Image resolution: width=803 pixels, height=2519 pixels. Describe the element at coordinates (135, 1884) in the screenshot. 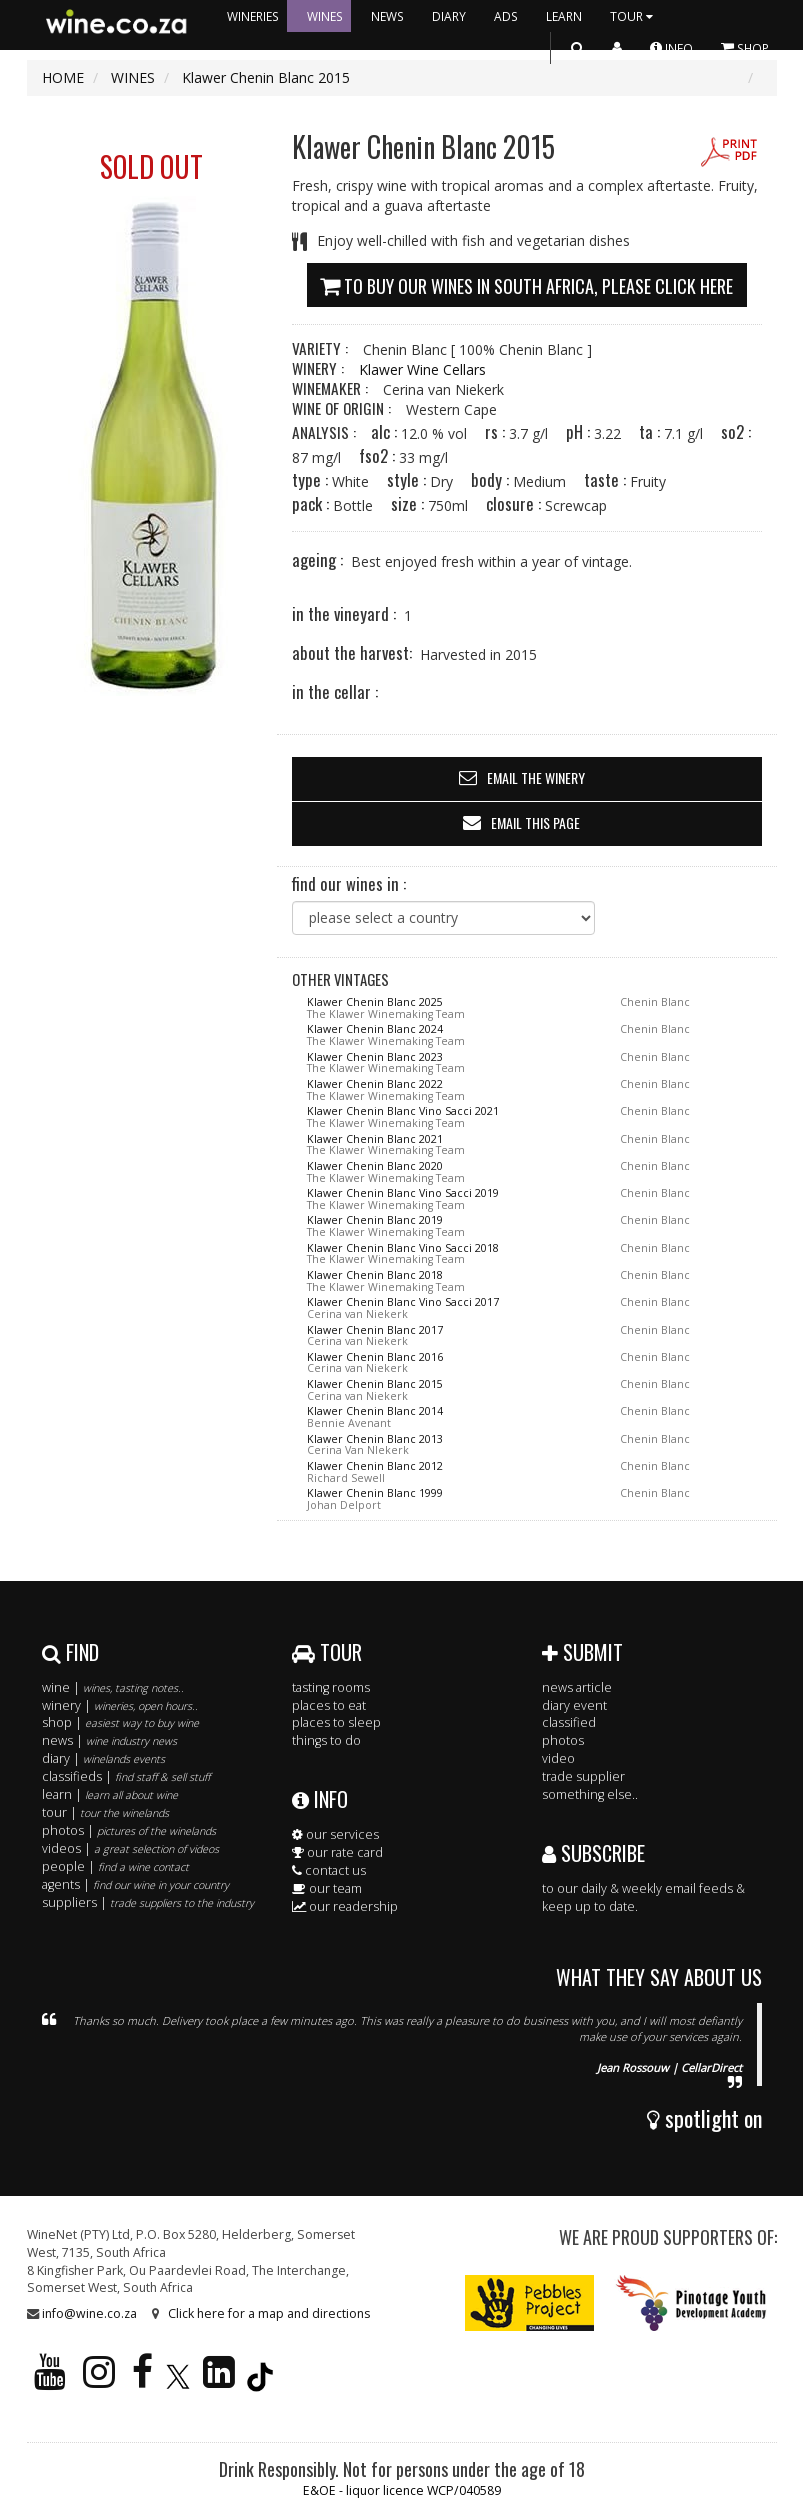

I see `agents |` at that location.